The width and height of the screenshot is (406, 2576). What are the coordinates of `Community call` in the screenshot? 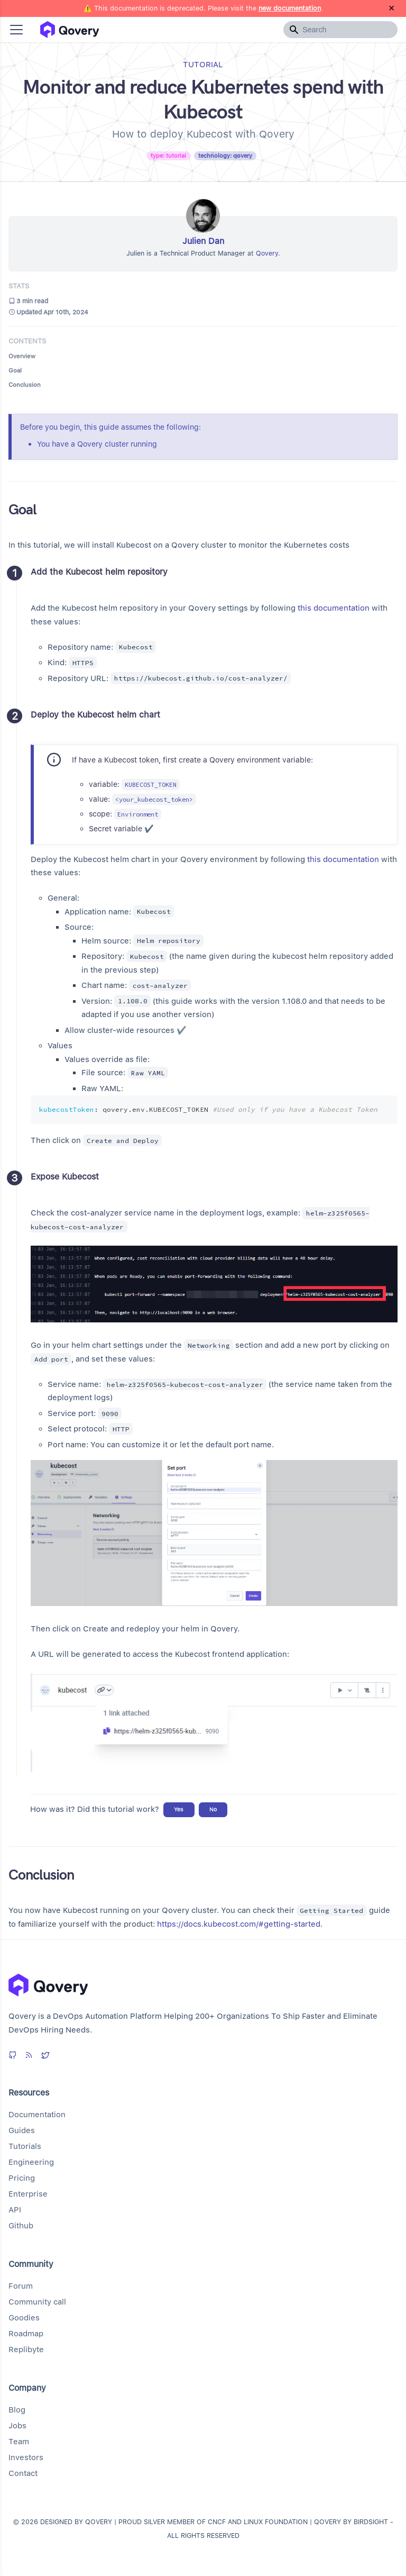 It's located at (37, 2302).